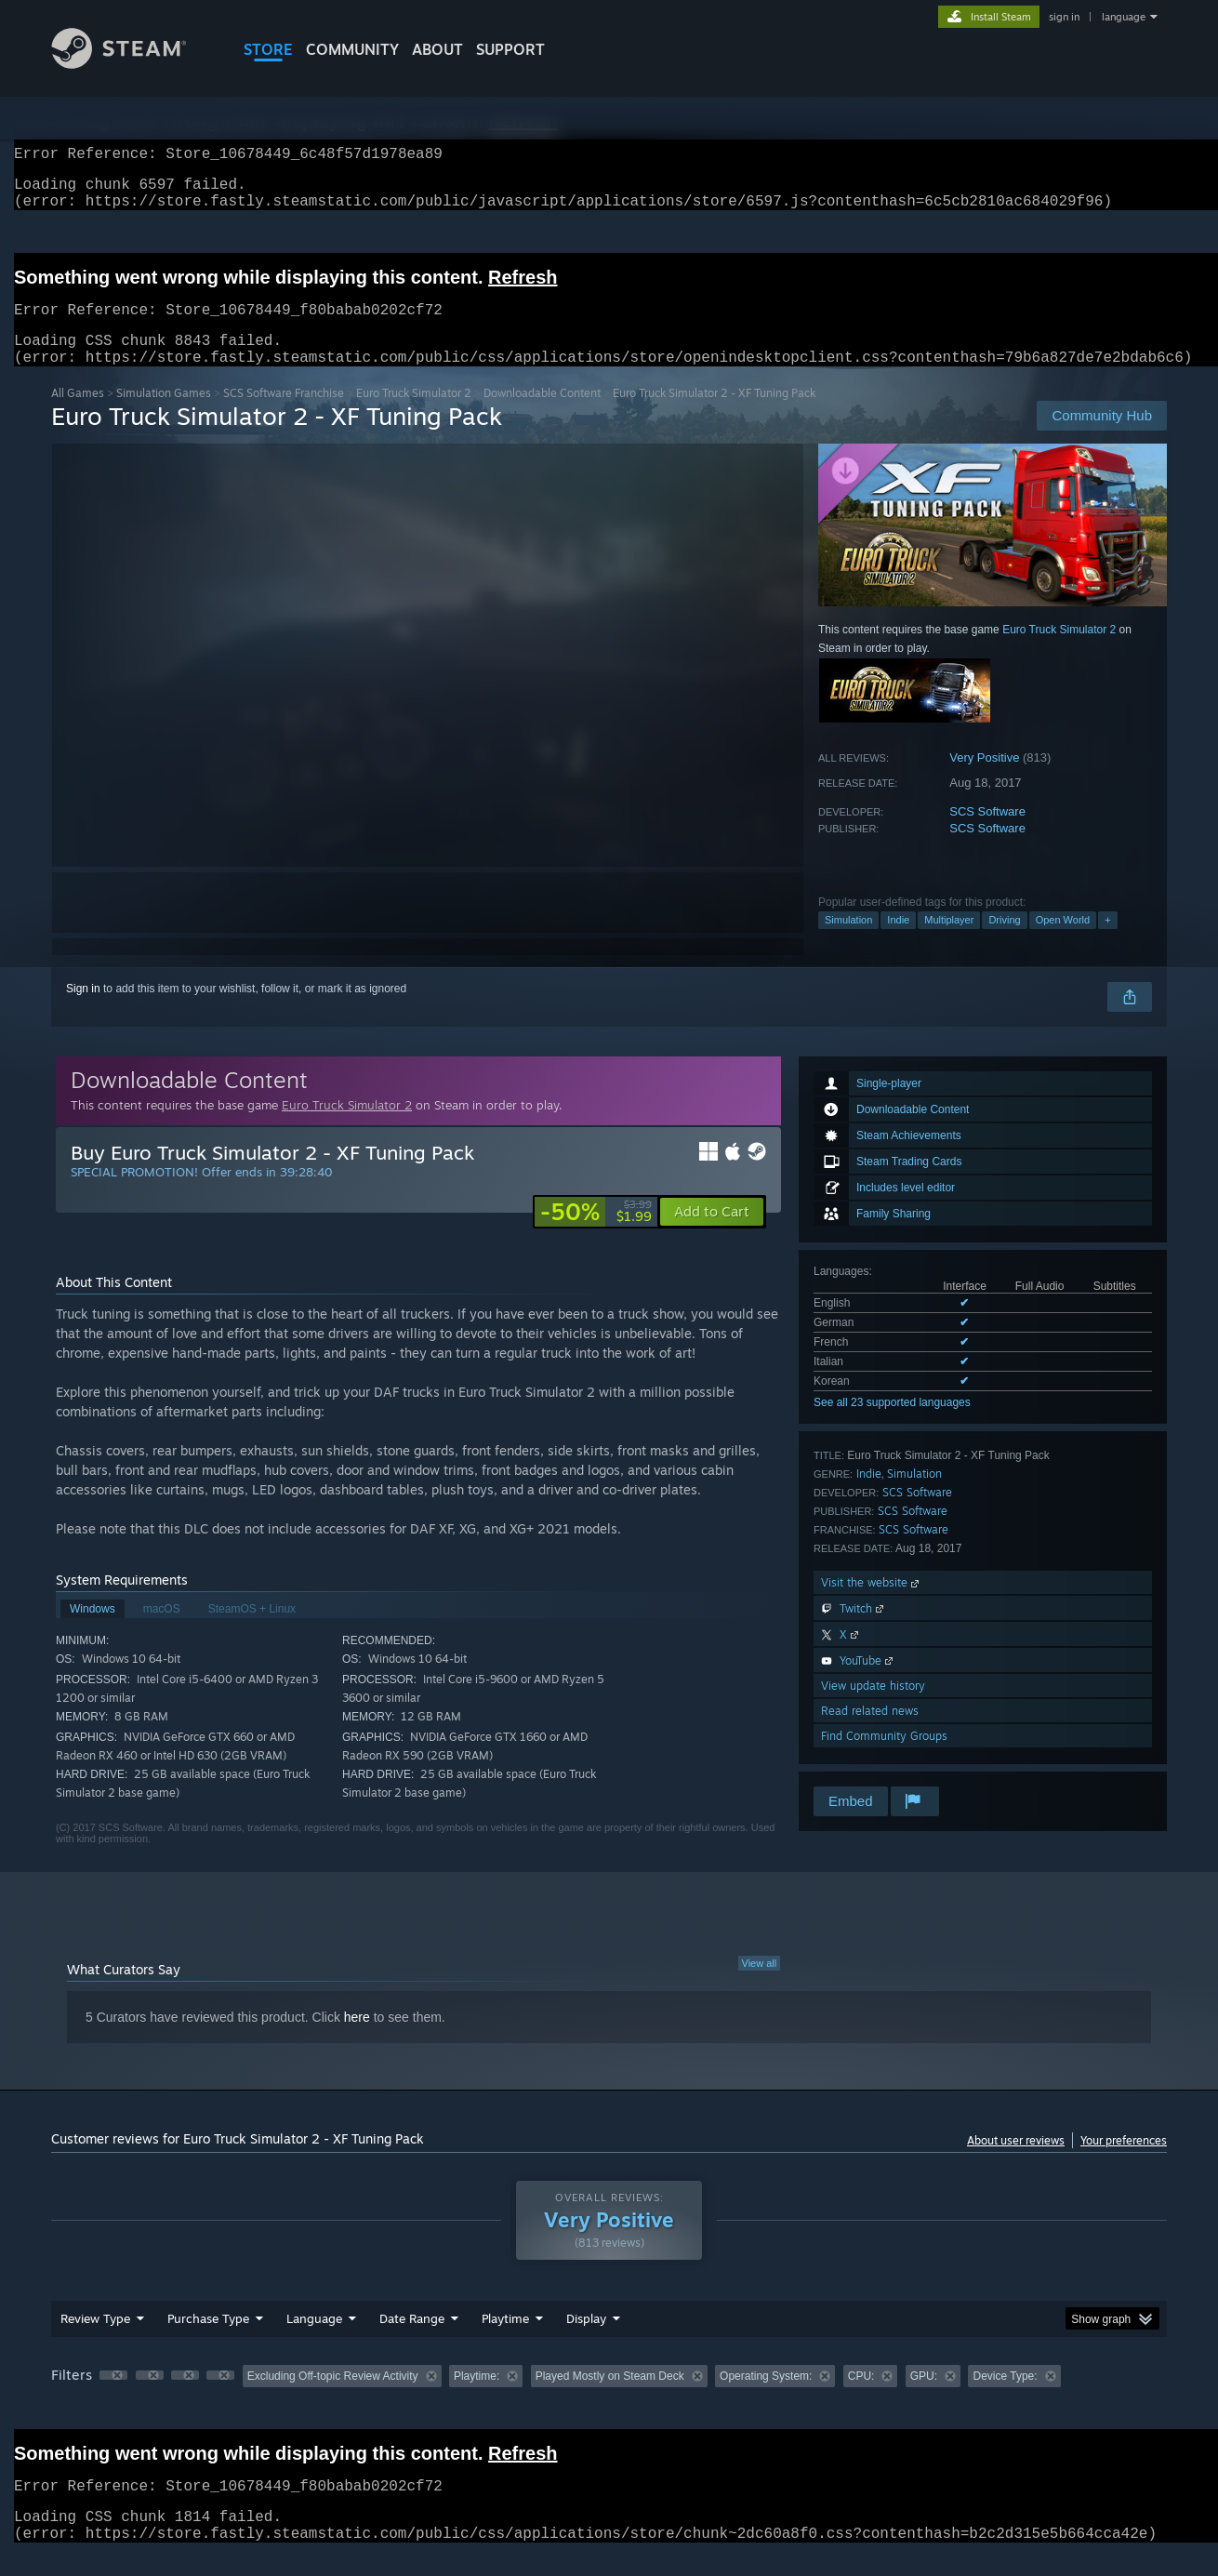 This screenshot has width=1218, height=2576. What do you see at coordinates (711, 1234) in the screenshot?
I see `[button]` at bounding box center [711, 1234].